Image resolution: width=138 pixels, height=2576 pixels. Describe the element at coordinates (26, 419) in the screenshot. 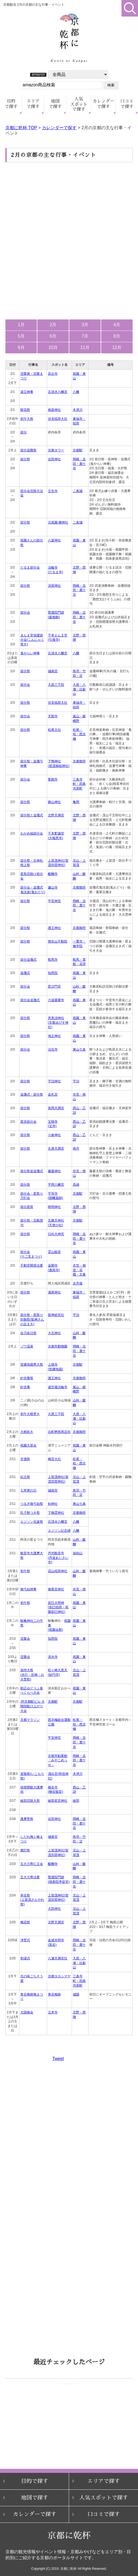

I see `初午大祭` at that location.